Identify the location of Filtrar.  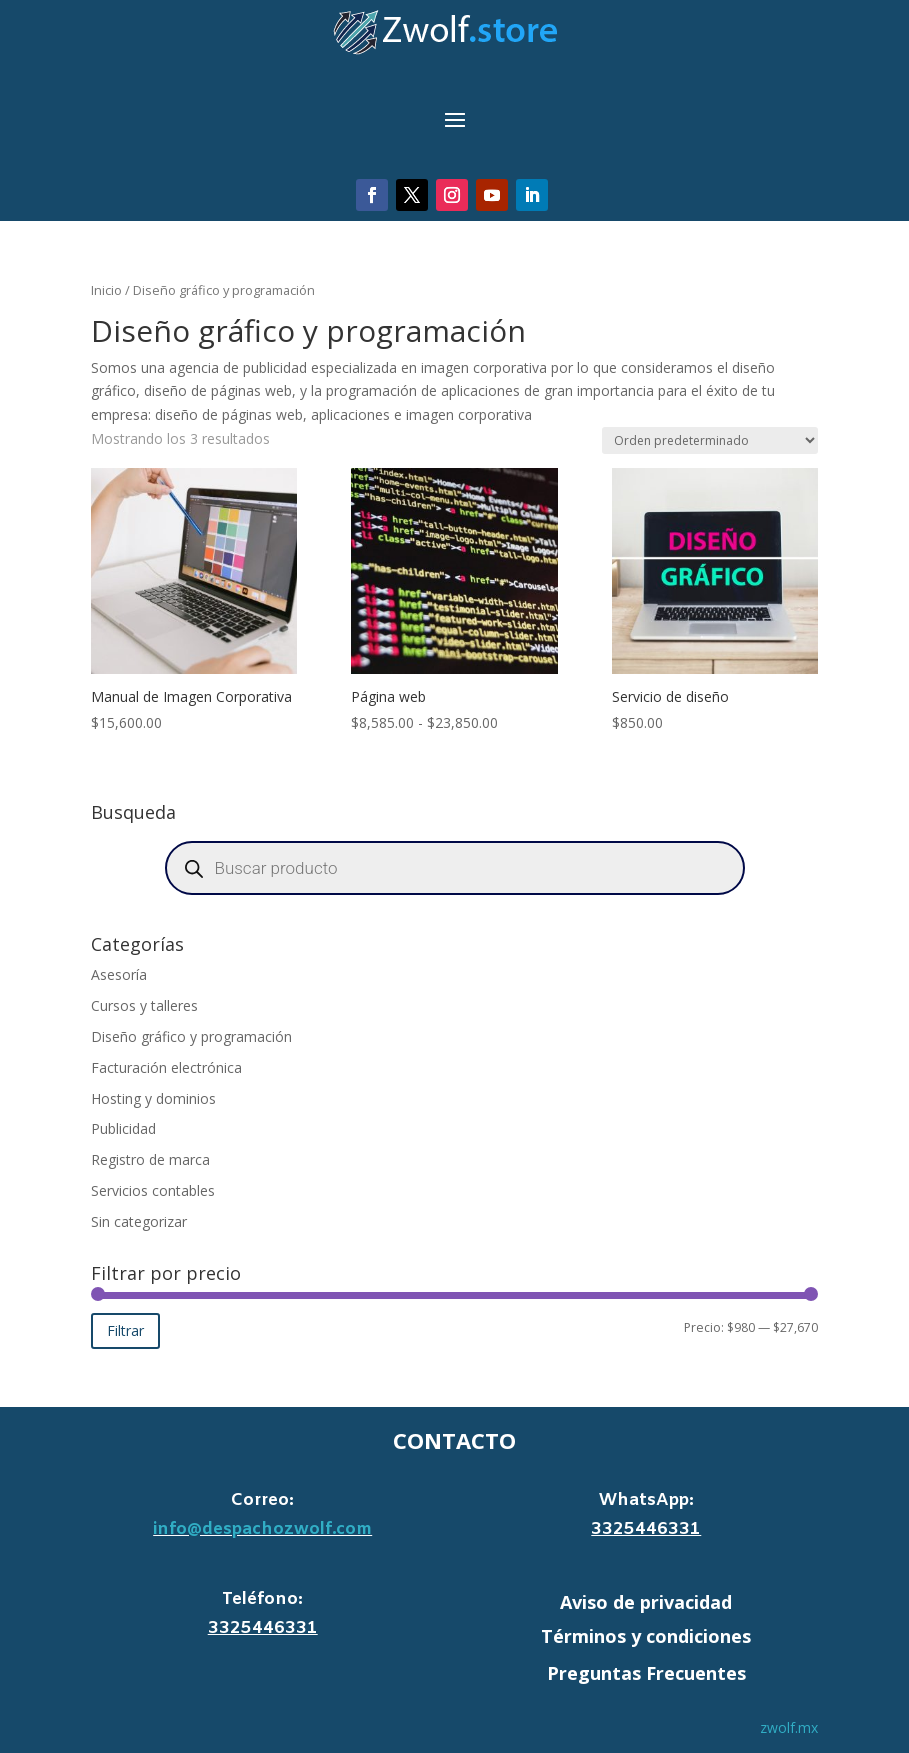
(125, 1330).